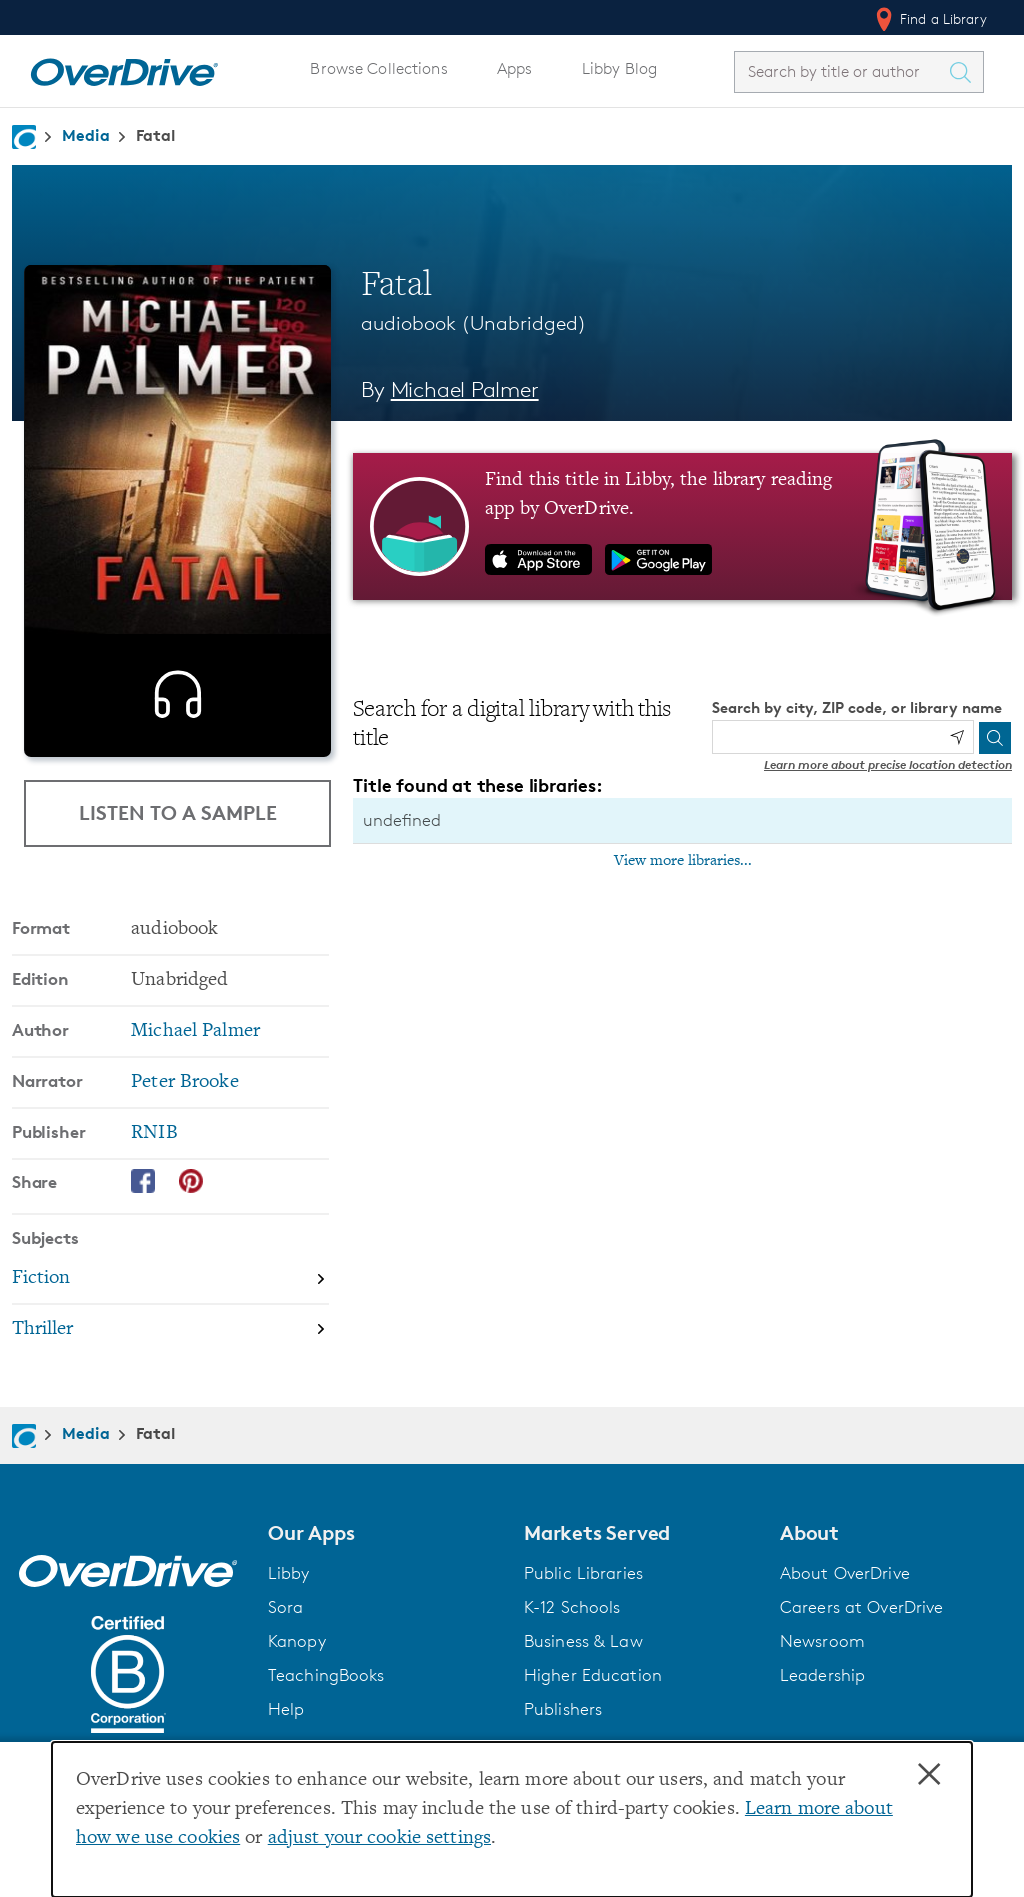 The height and width of the screenshot is (1897, 1024). Describe the element at coordinates (822, 1675) in the screenshot. I see `Leadership` at that location.